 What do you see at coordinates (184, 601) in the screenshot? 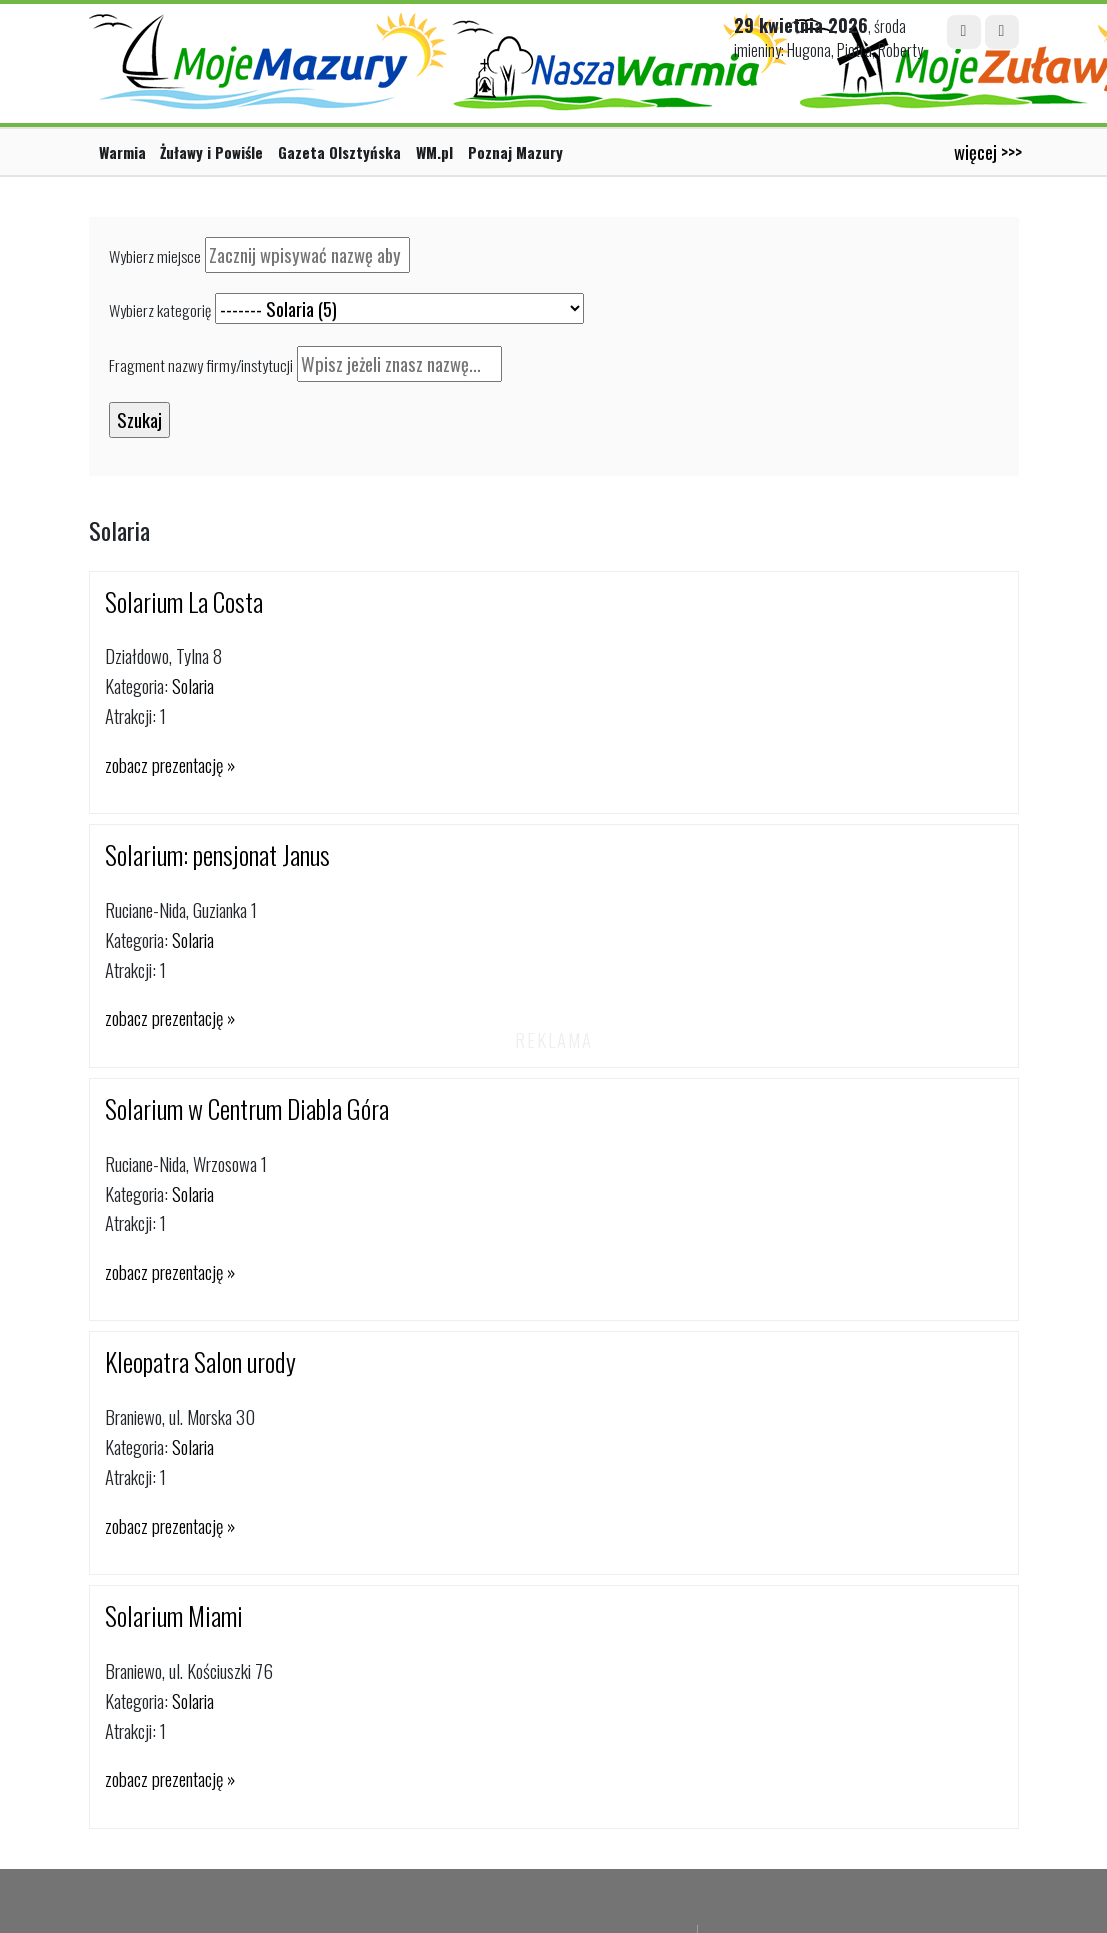
I see `Solarium La Costa` at bounding box center [184, 601].